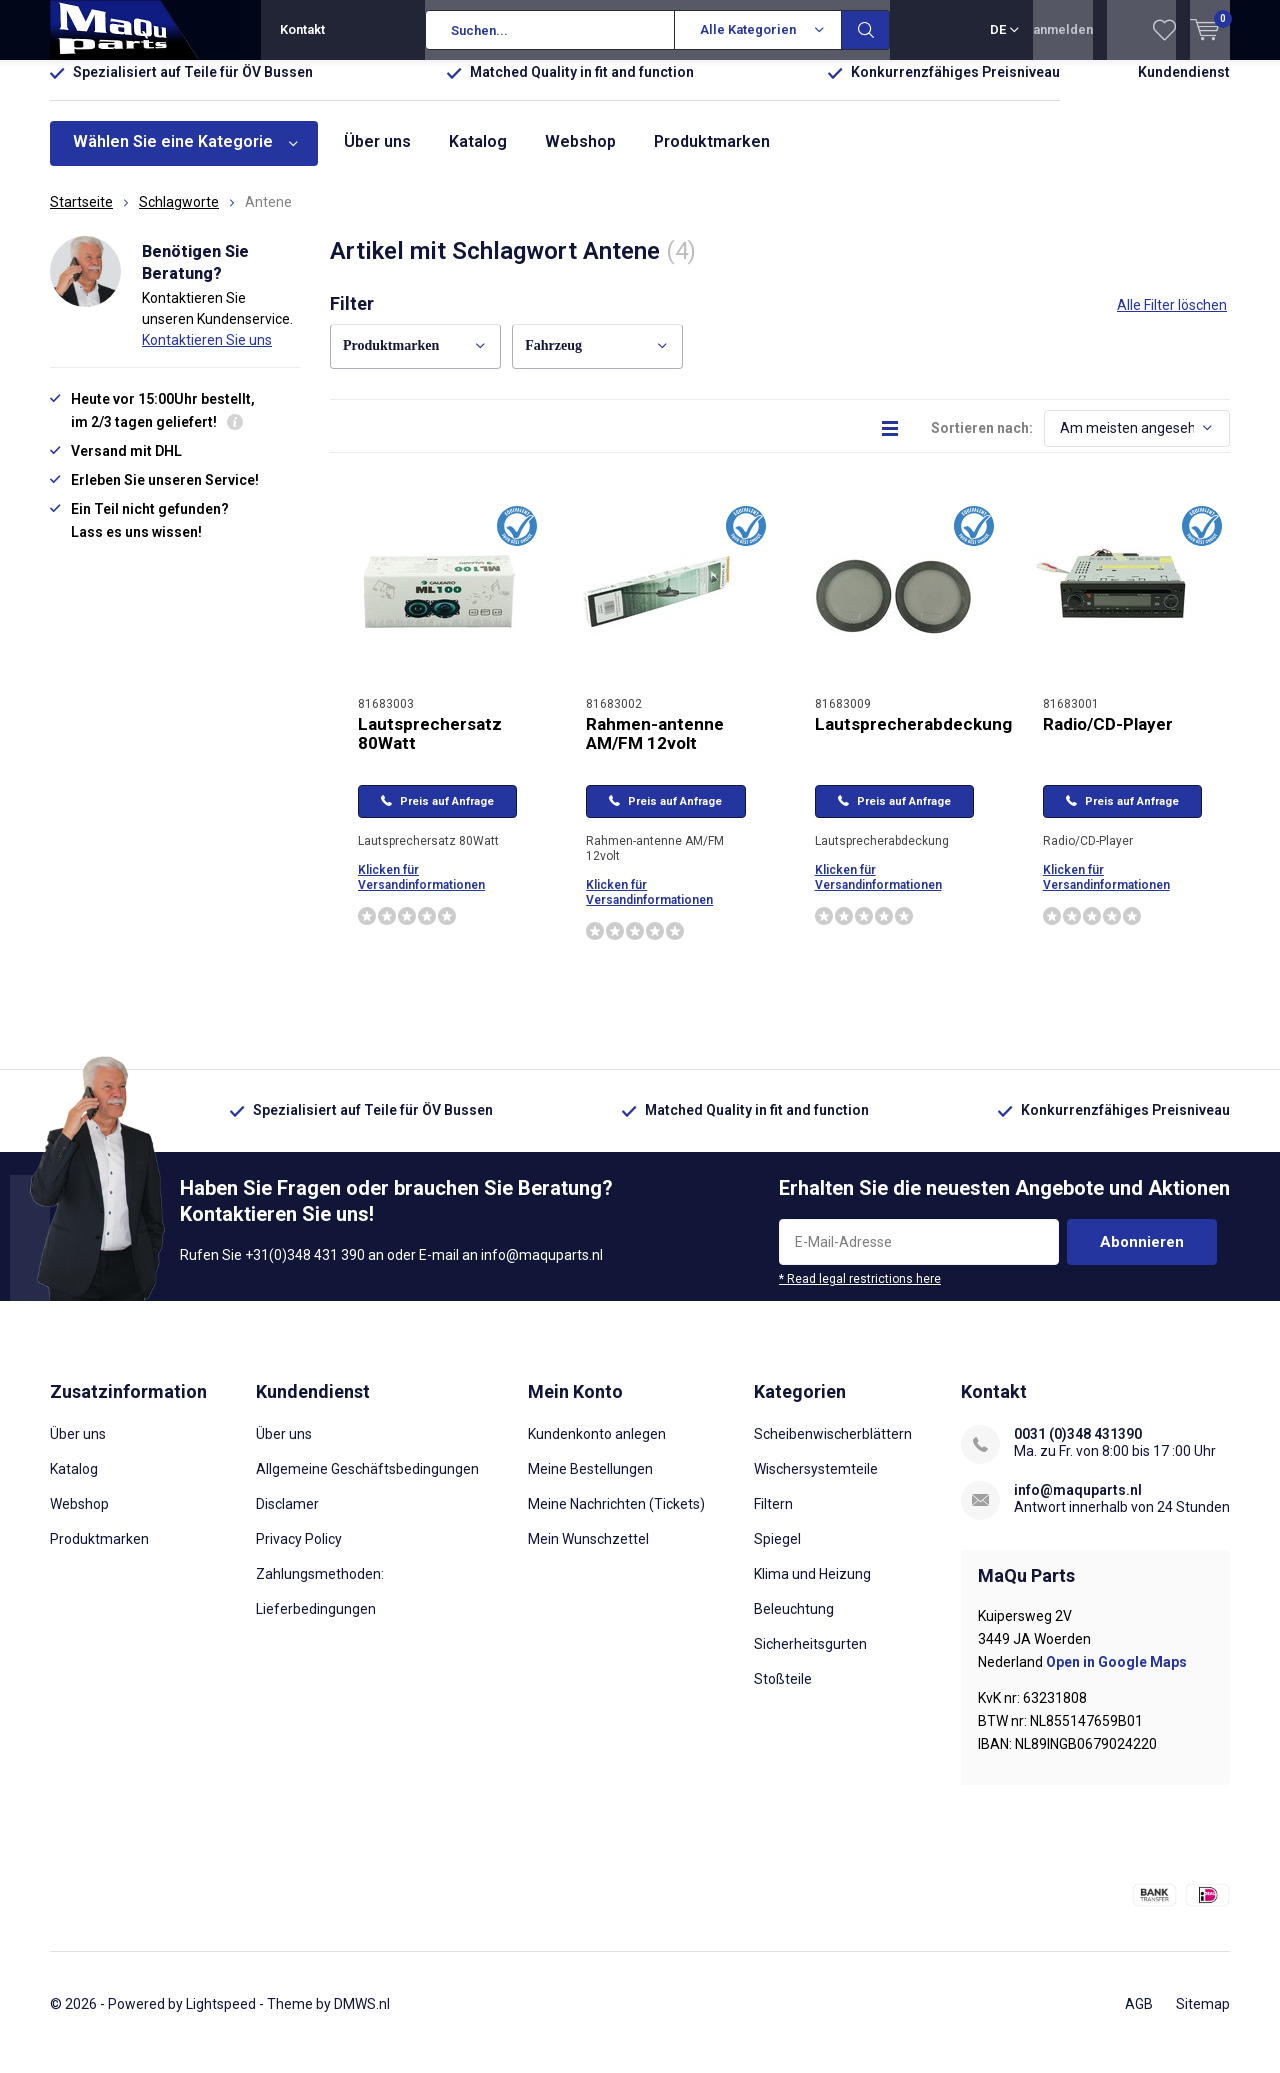 The image size is (1280, 2073). Describe the element at coordinates (810, 1658) in the screenshot. I see `Sicherheitsgurten` at that location.